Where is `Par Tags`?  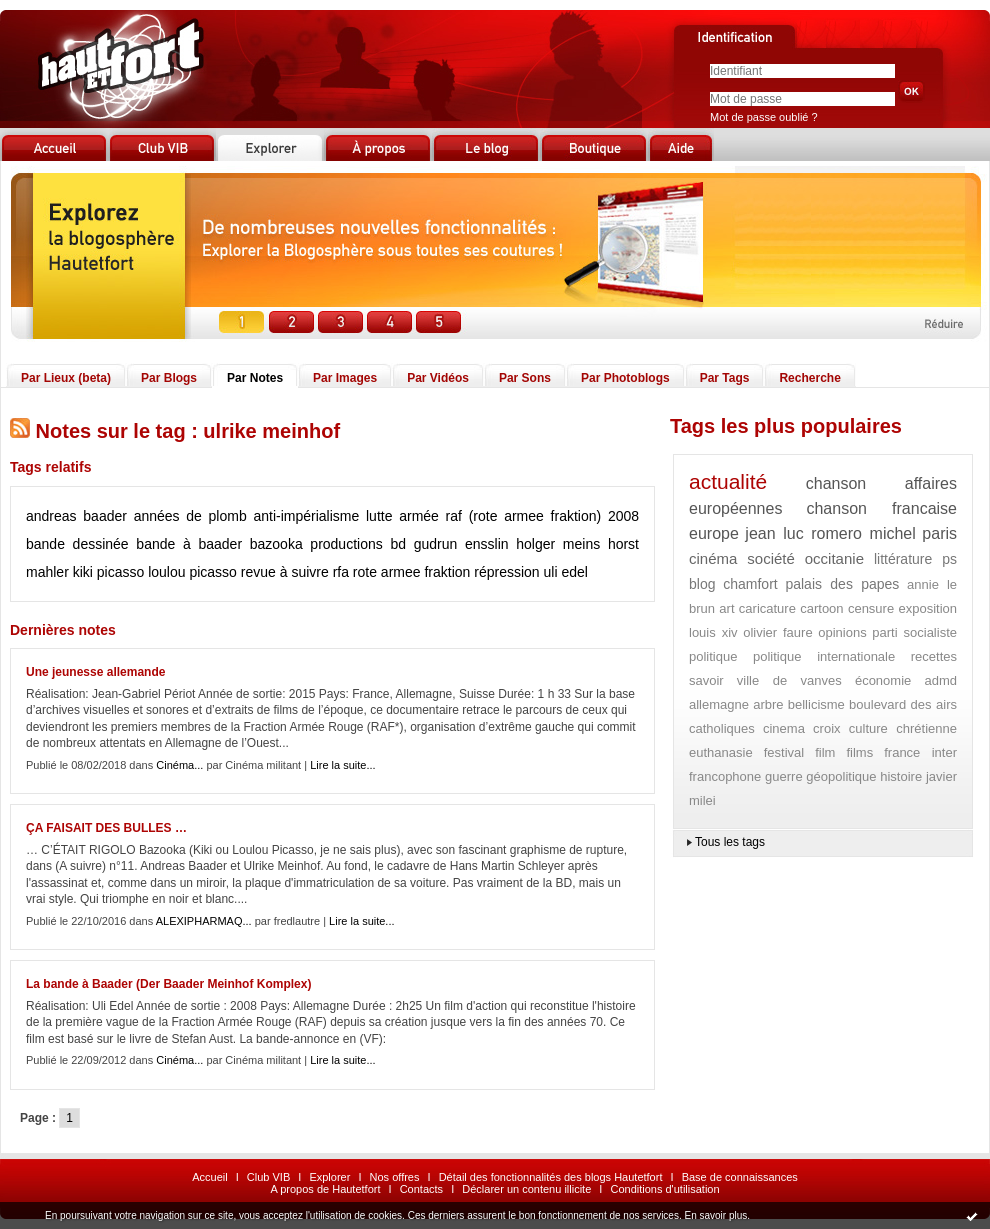 Par Tags is located at coordinates (725, 378).